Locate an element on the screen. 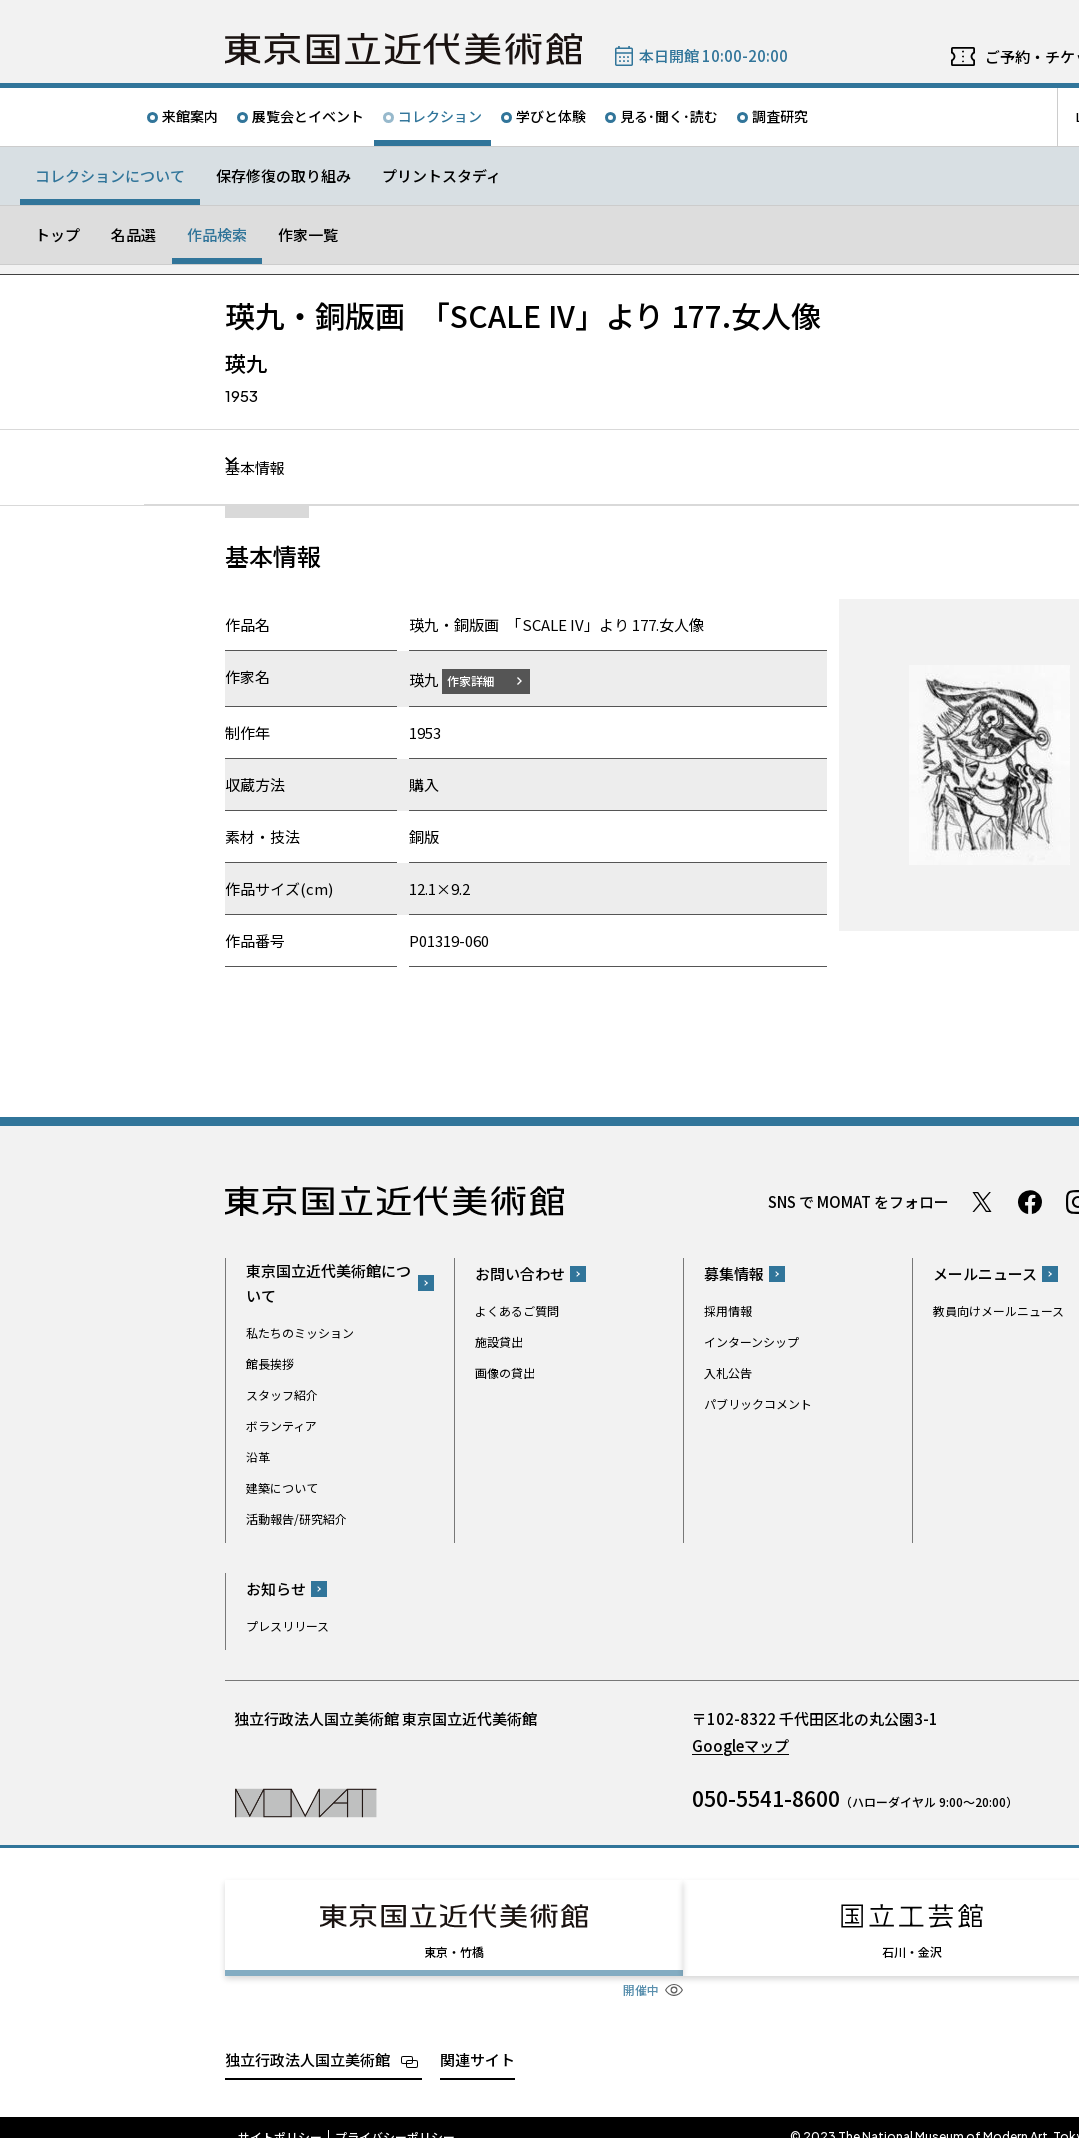 The image size is (1079, 2138). 作家詳細 is located at coordinates (483, 679).